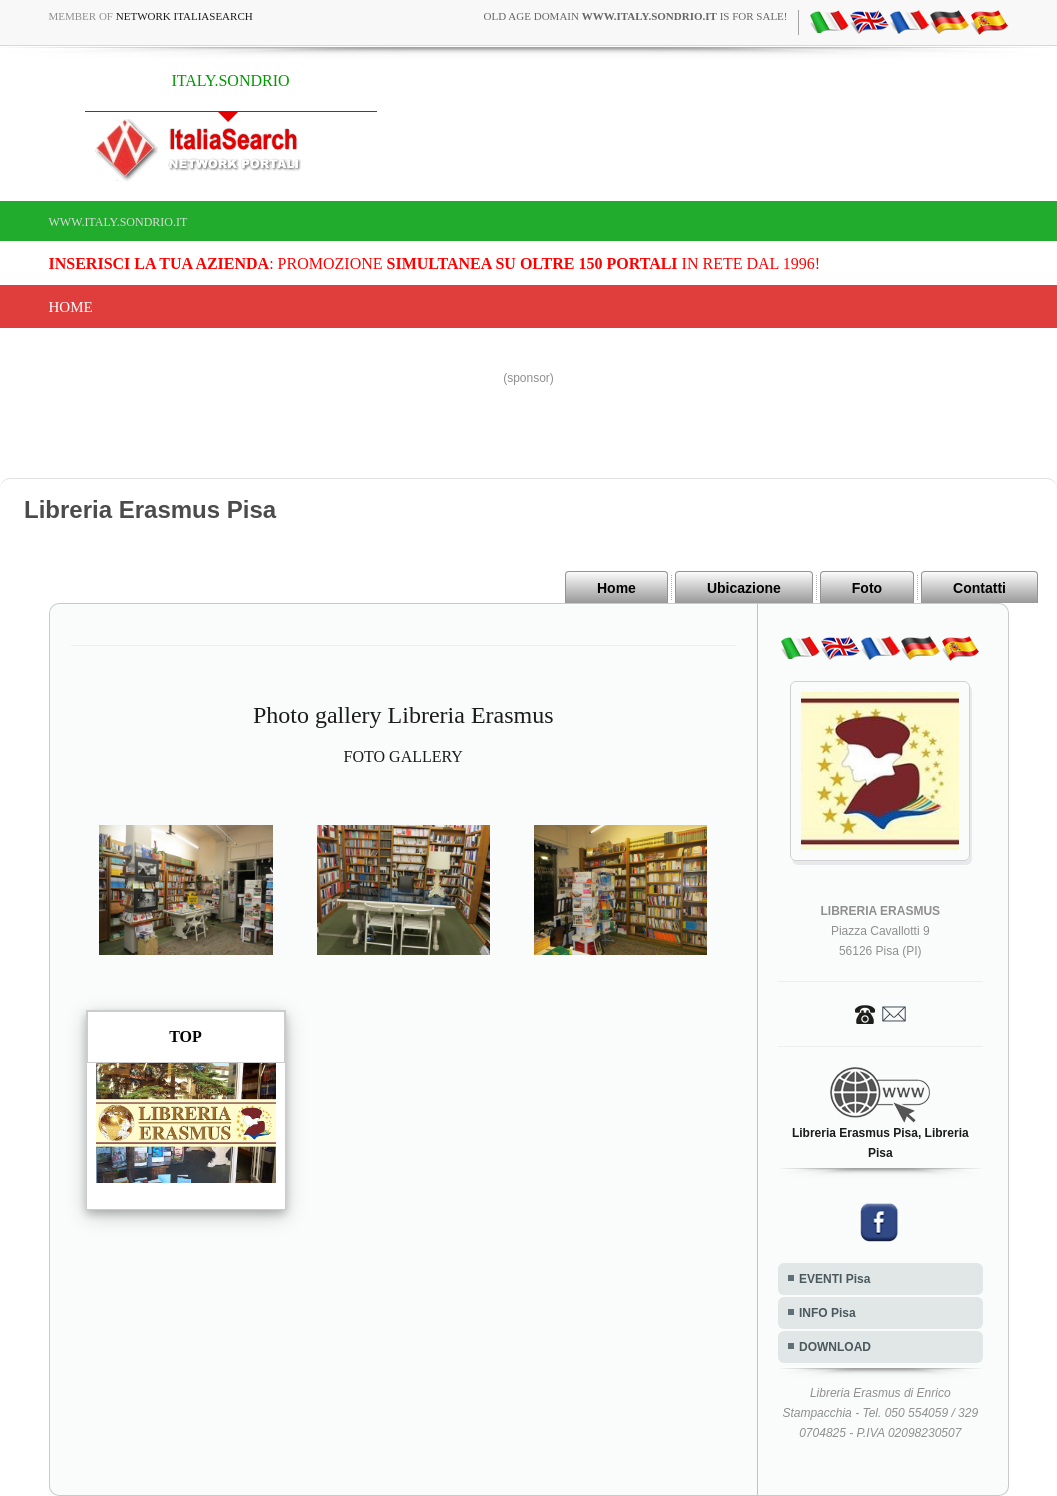 This screenshot has height=1496, width=1057. Describe the element at coordinates (835, 1347) in the screenshot. I see `DOWNLOAD` at that location.